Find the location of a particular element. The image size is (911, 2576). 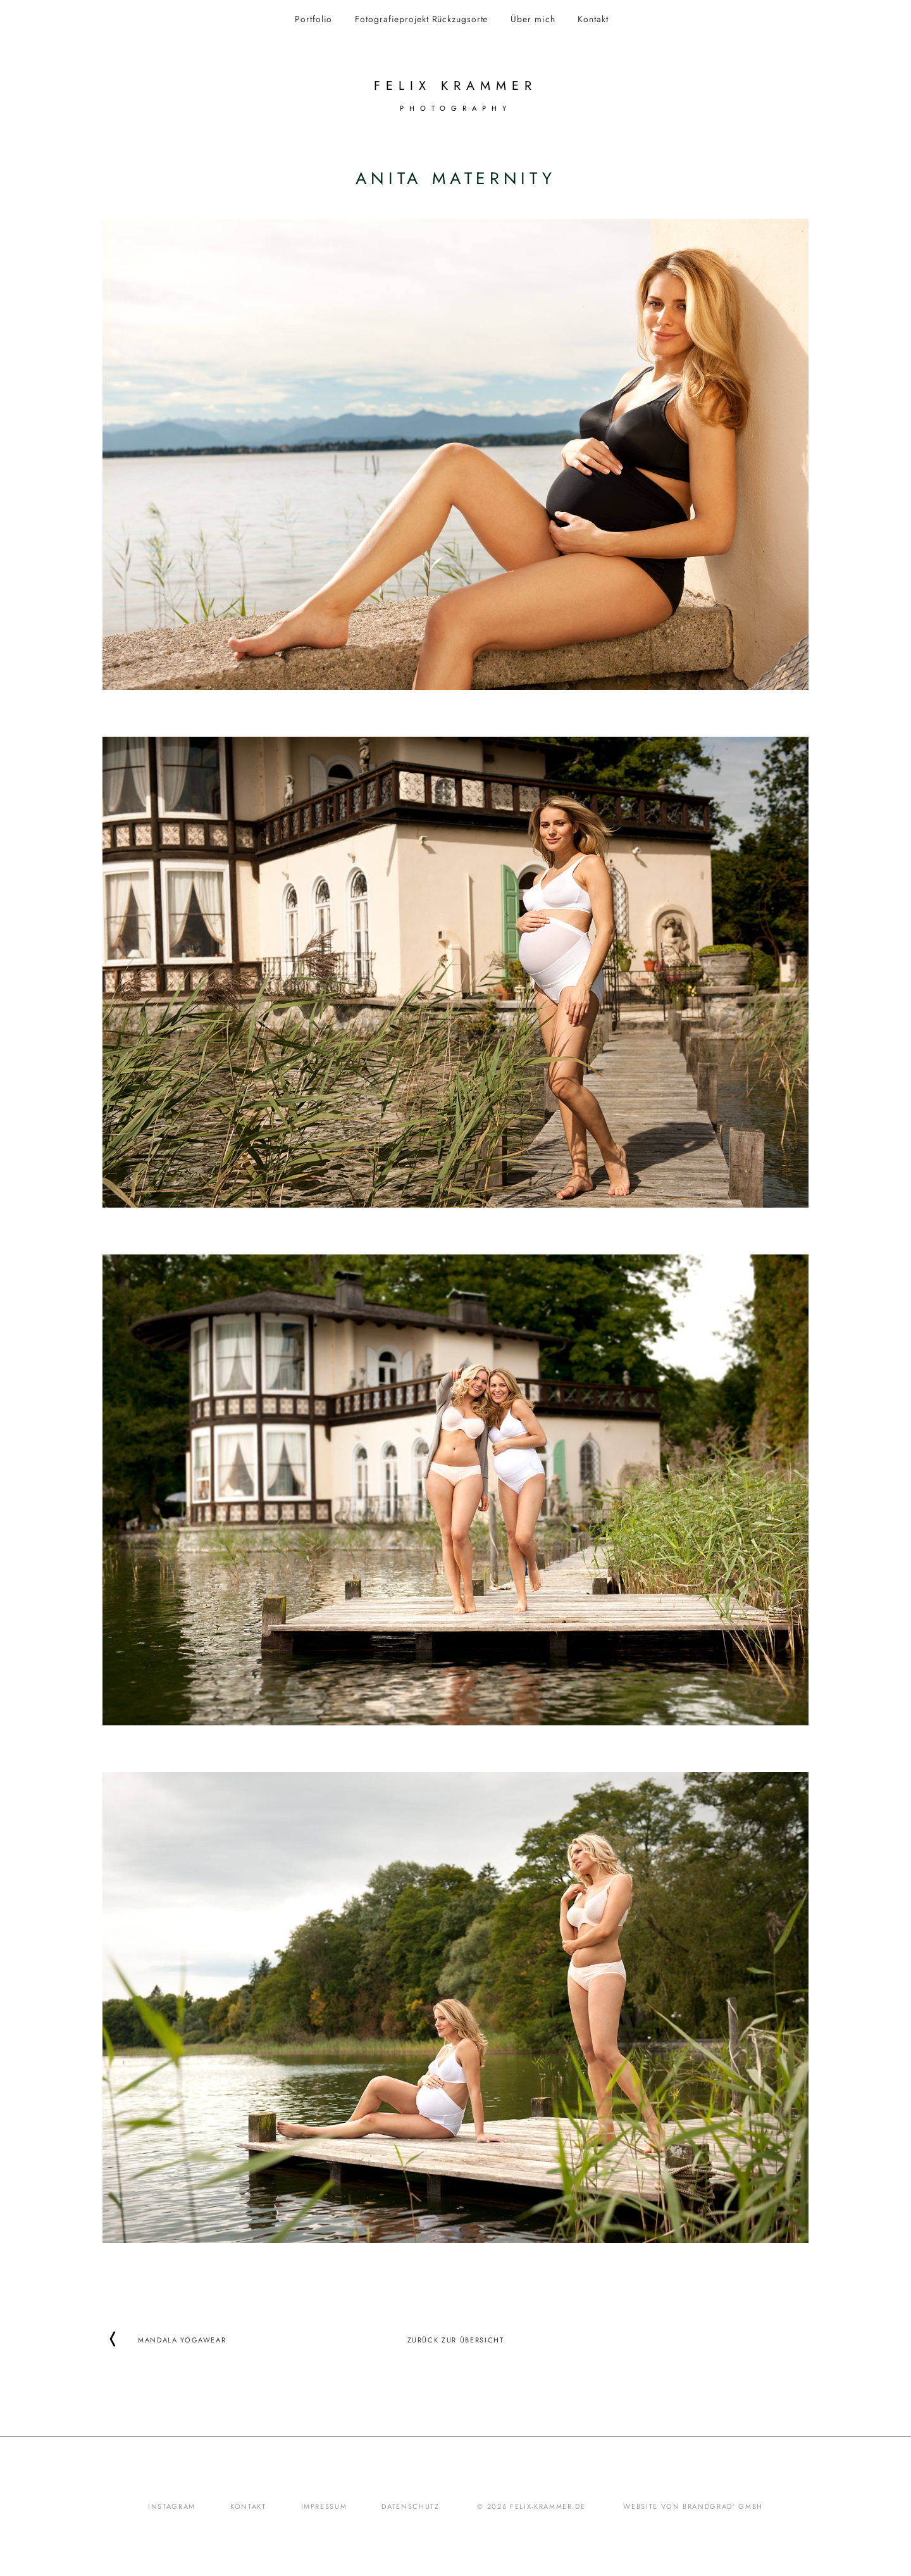

Impressum is located at coordinates (324, 2506).